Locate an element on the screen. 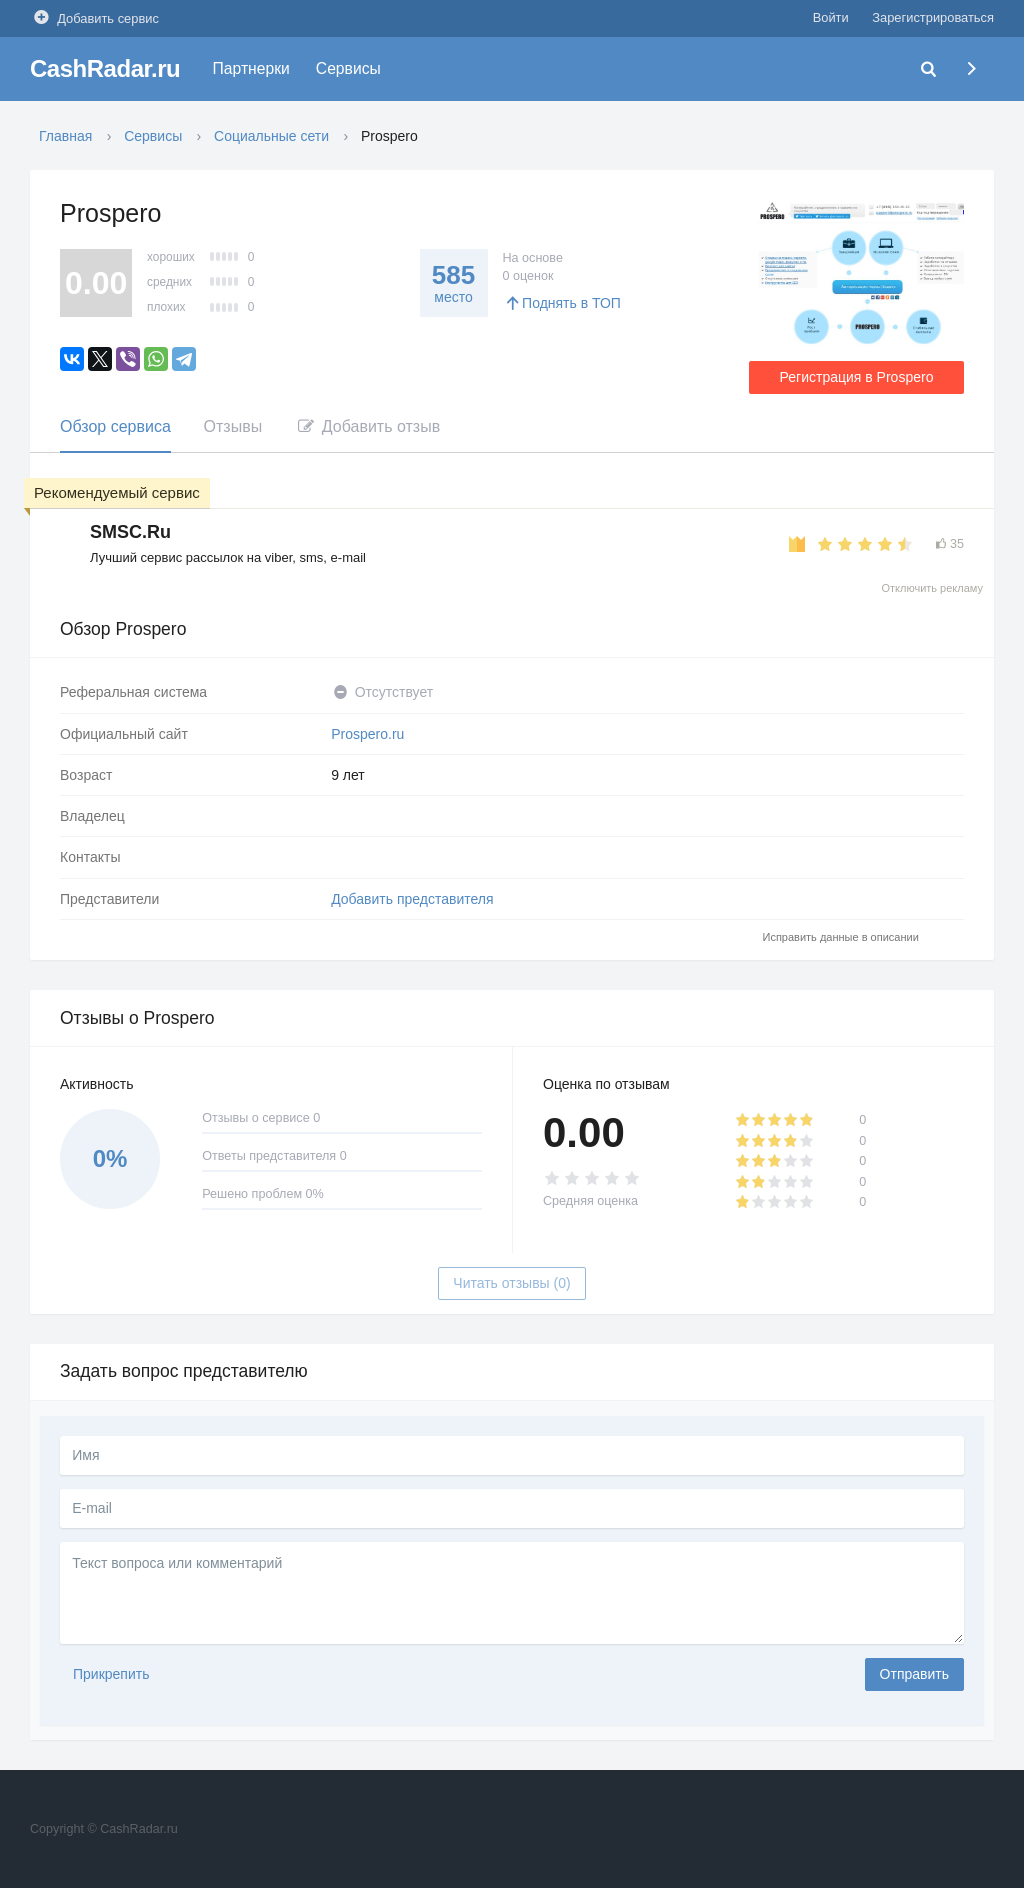  Добавить сервис is located at coordinates (94, 17).